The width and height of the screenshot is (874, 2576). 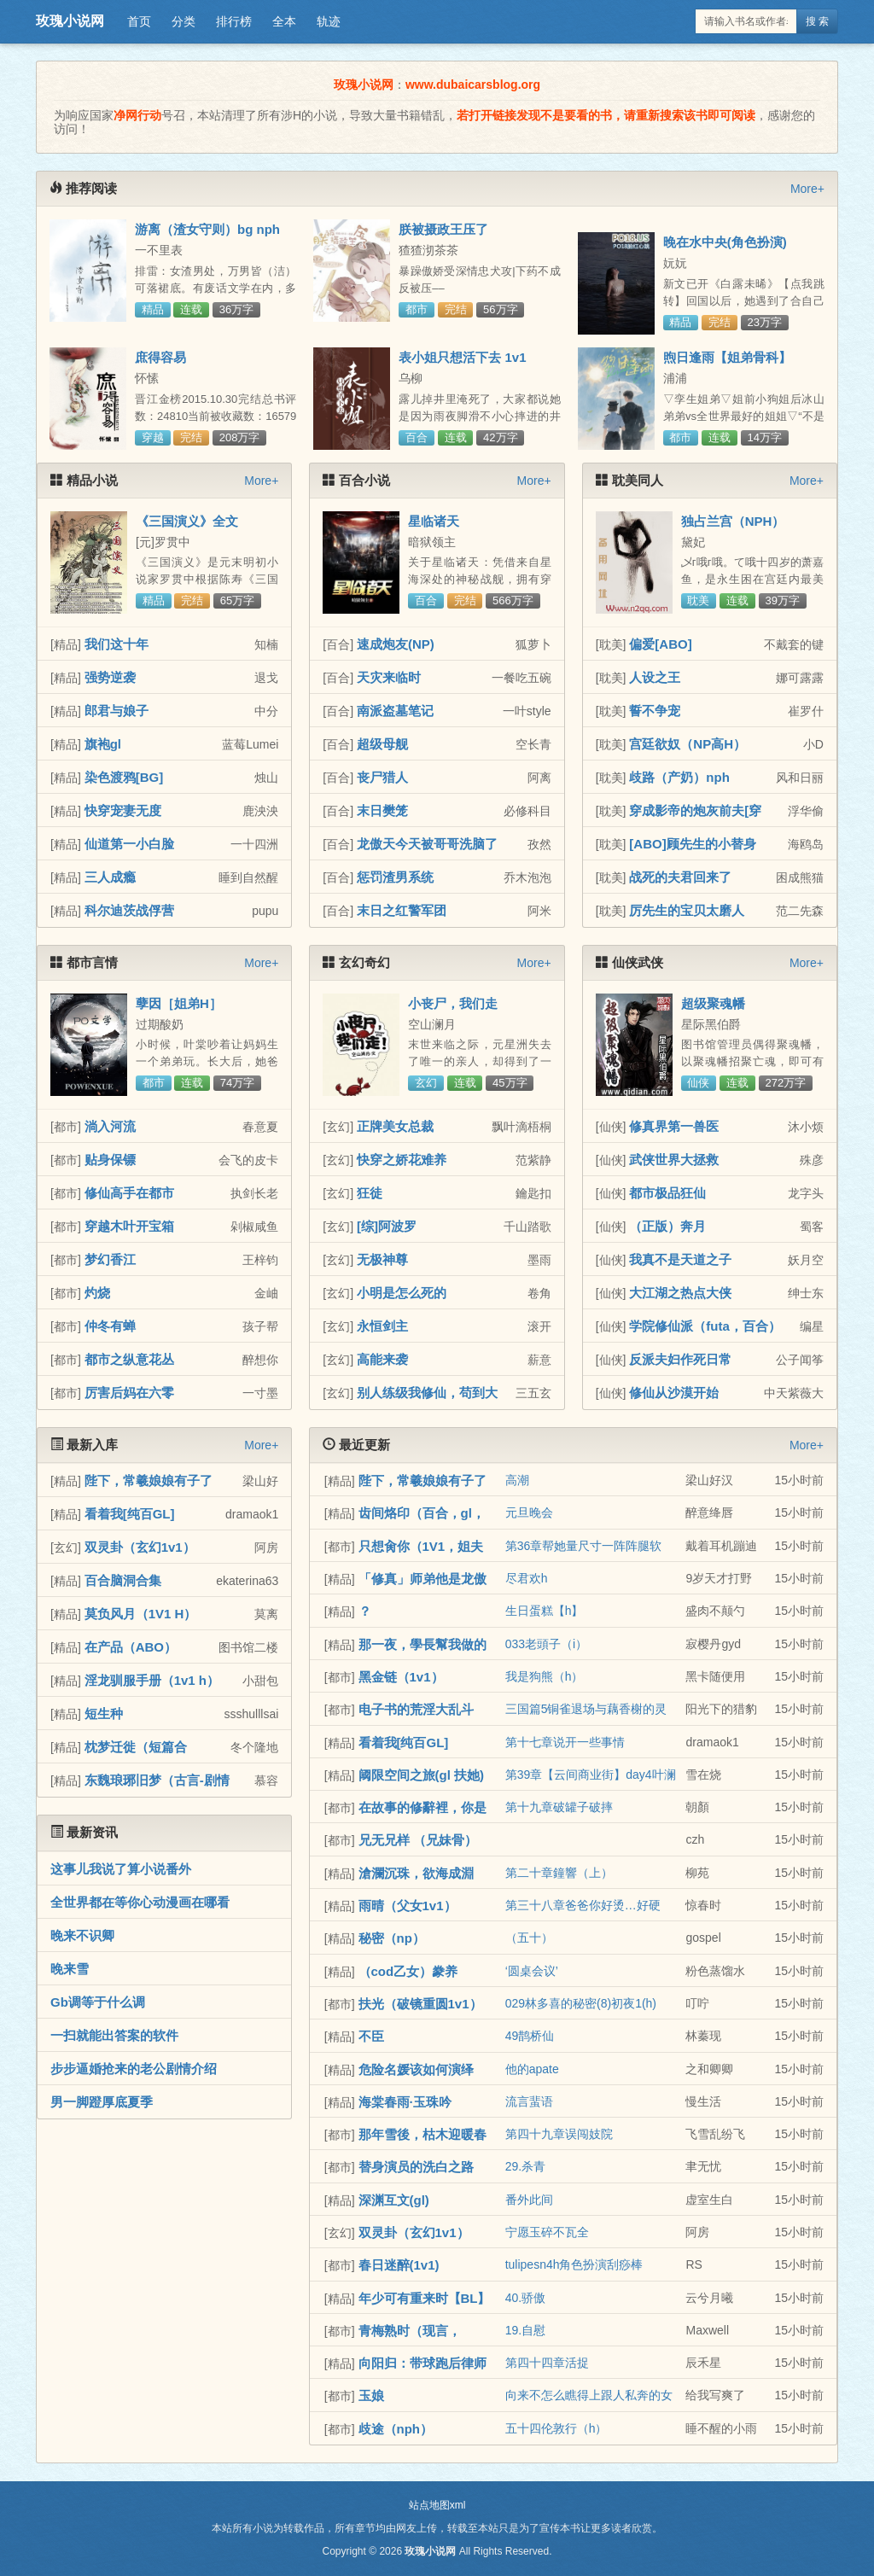 I want to click on 百合脑洞合集, so click(x=122, y=1580).